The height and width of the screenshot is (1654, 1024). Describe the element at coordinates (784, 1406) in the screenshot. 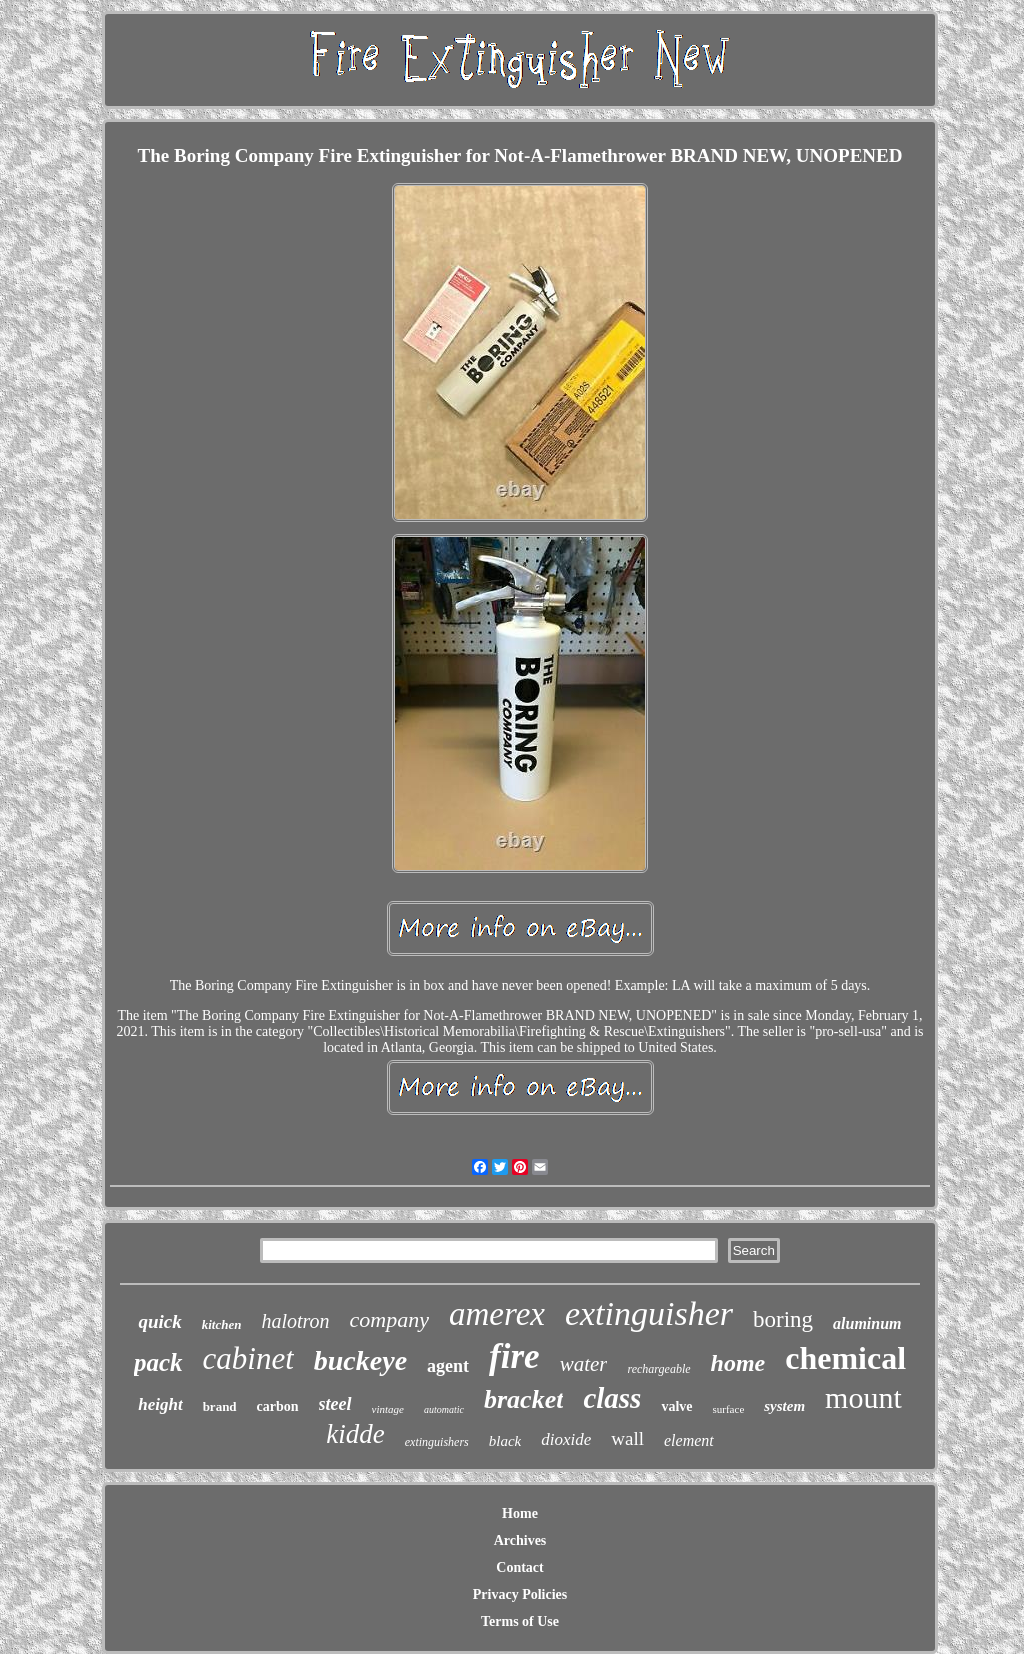

I see `system` at that location.